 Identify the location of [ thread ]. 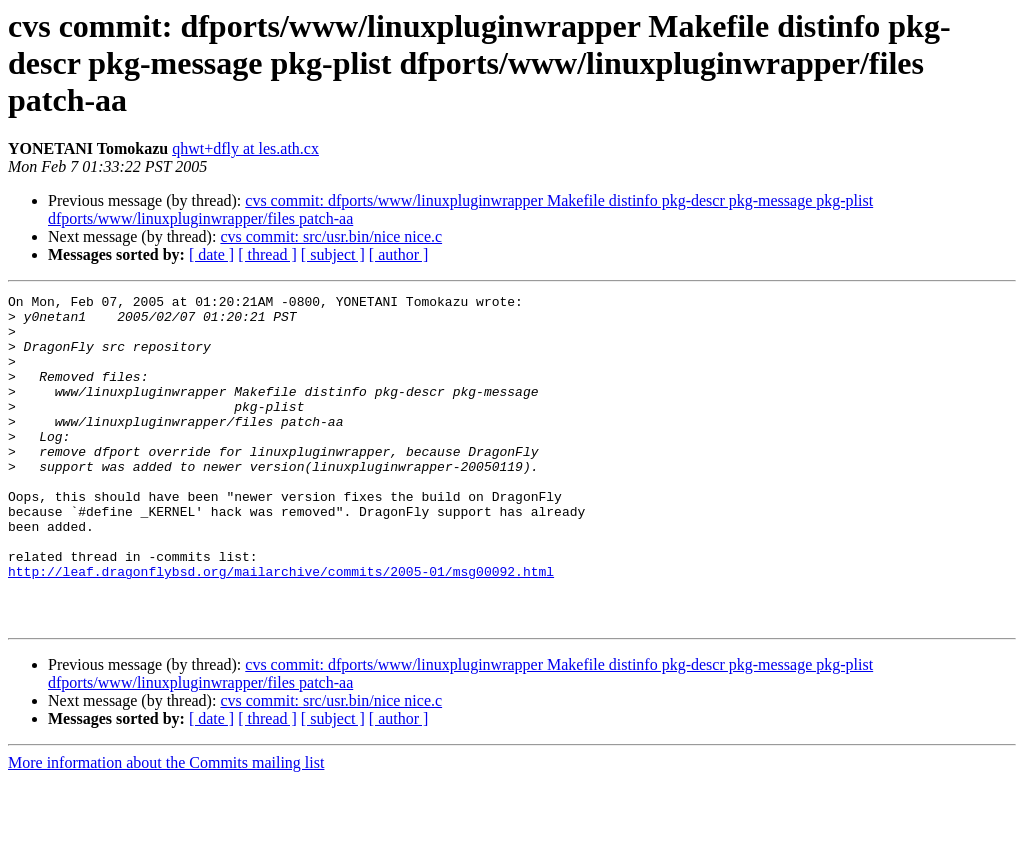
(267, 254).